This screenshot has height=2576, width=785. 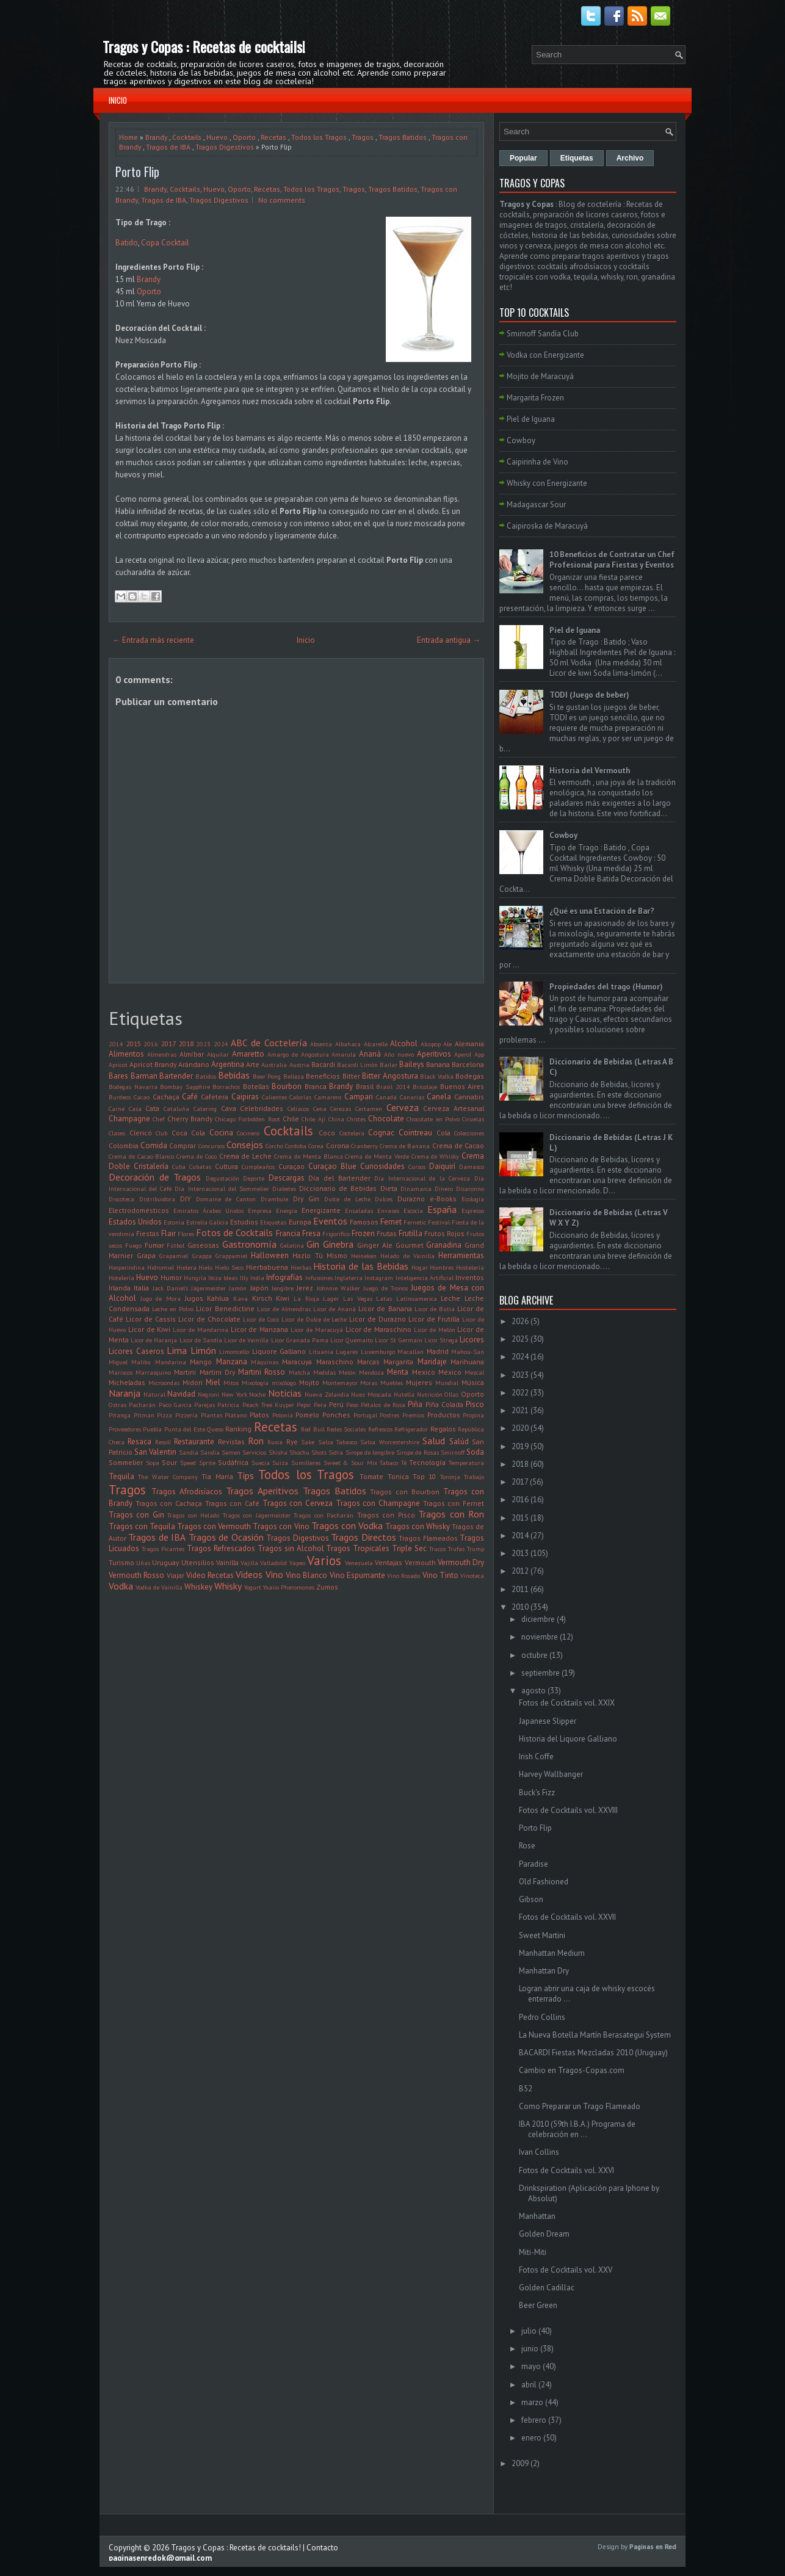 What do you see at coordinates (606, 987) in the screenshot?
I see `Propiedades del trago (Humor)` at bounding box center [606, 987].